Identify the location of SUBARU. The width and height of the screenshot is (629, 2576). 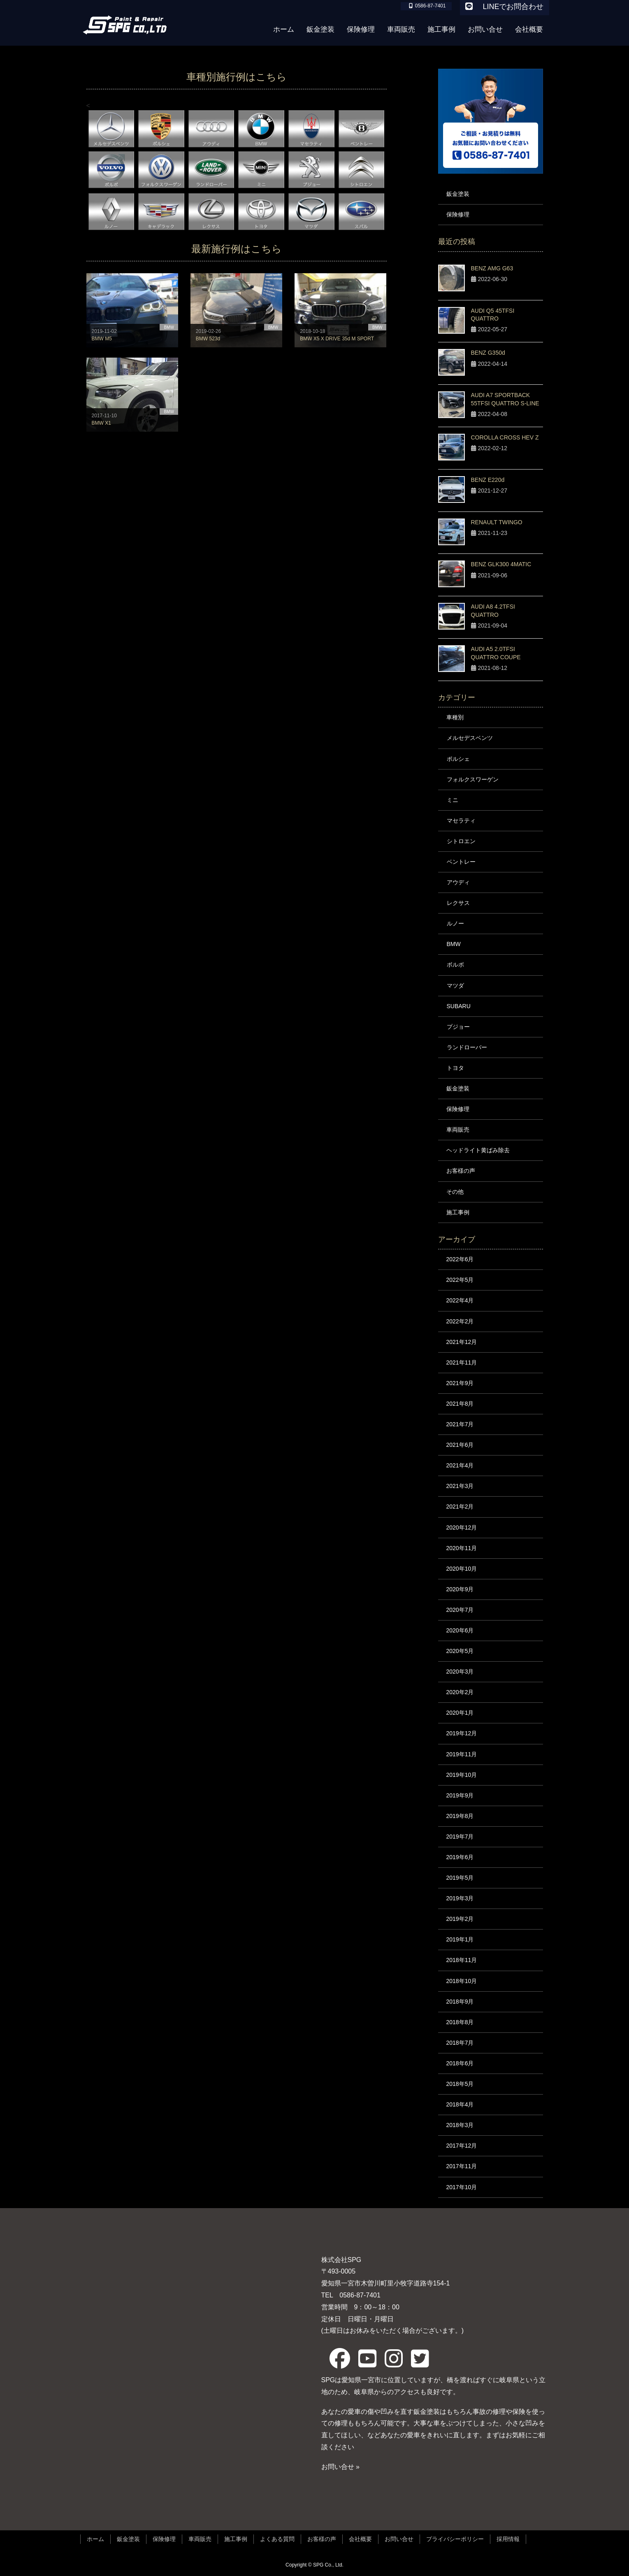
(459, 1006).